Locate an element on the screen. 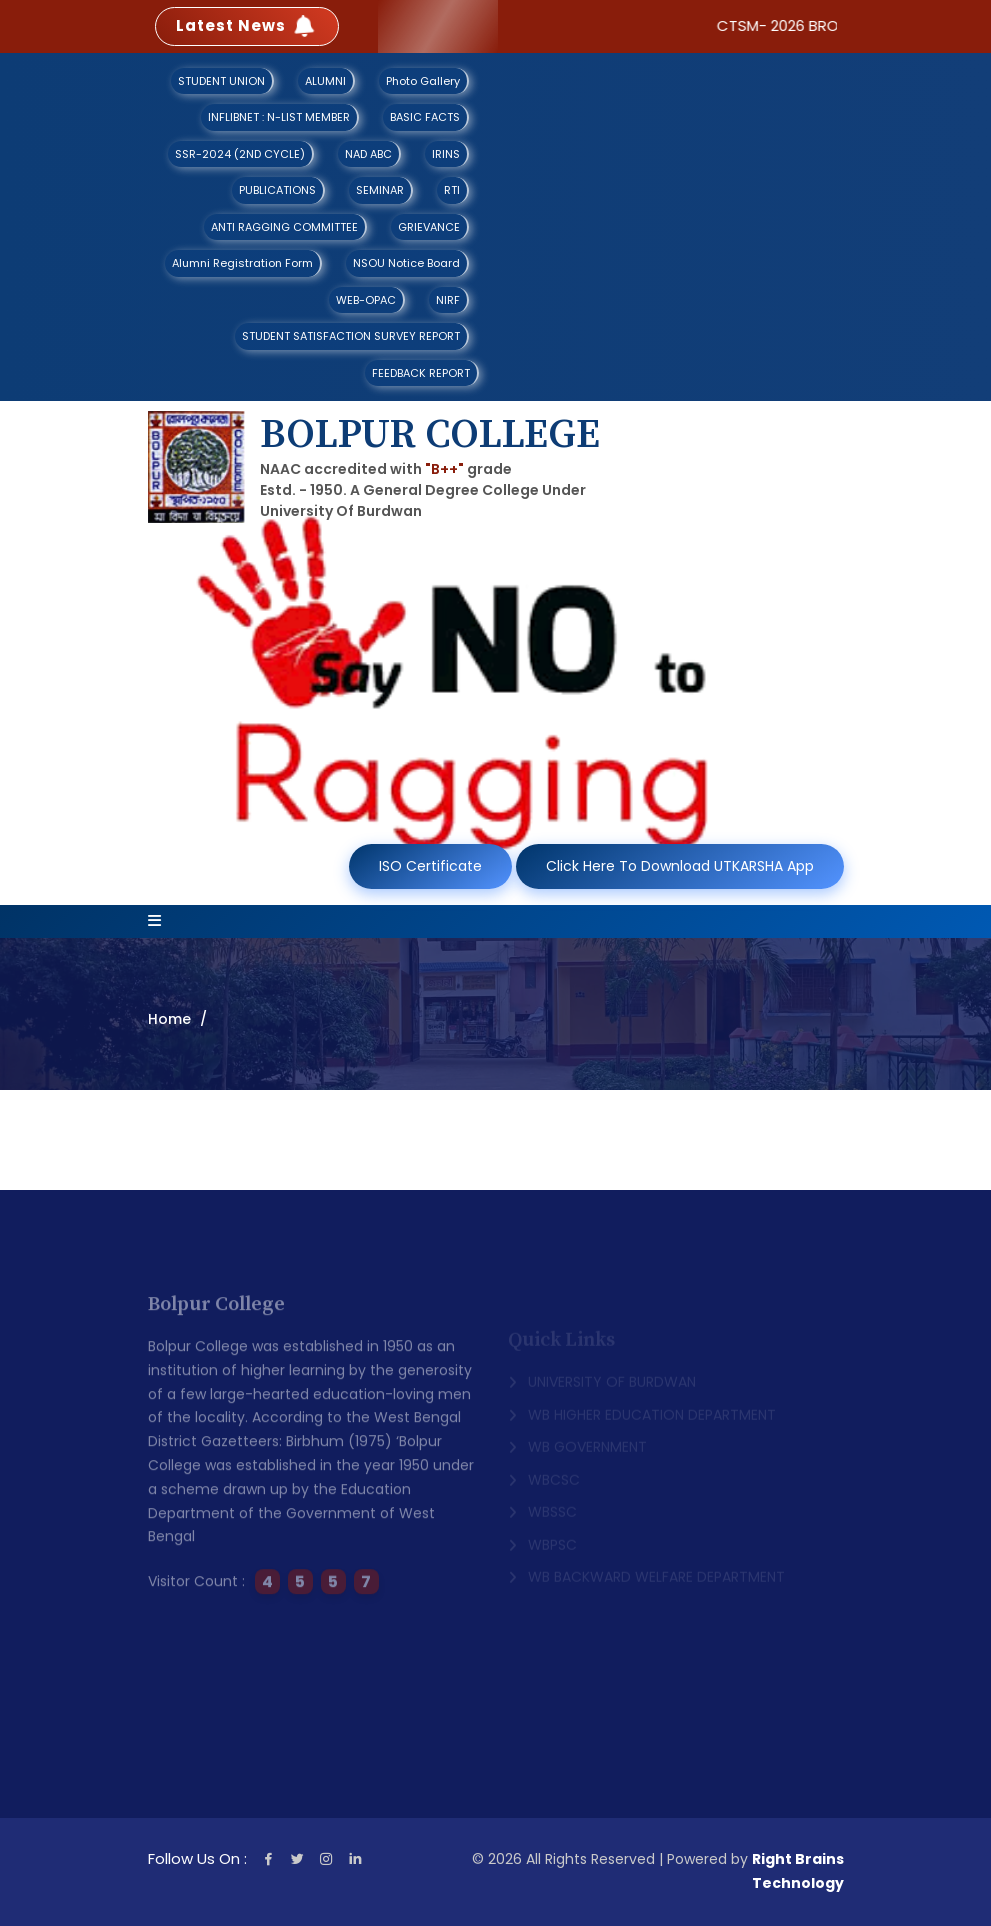 The width and height of the screenshot is (991, 1926). SSR-2024 (2ND CYCLE) is located at coordinates (240, 154).